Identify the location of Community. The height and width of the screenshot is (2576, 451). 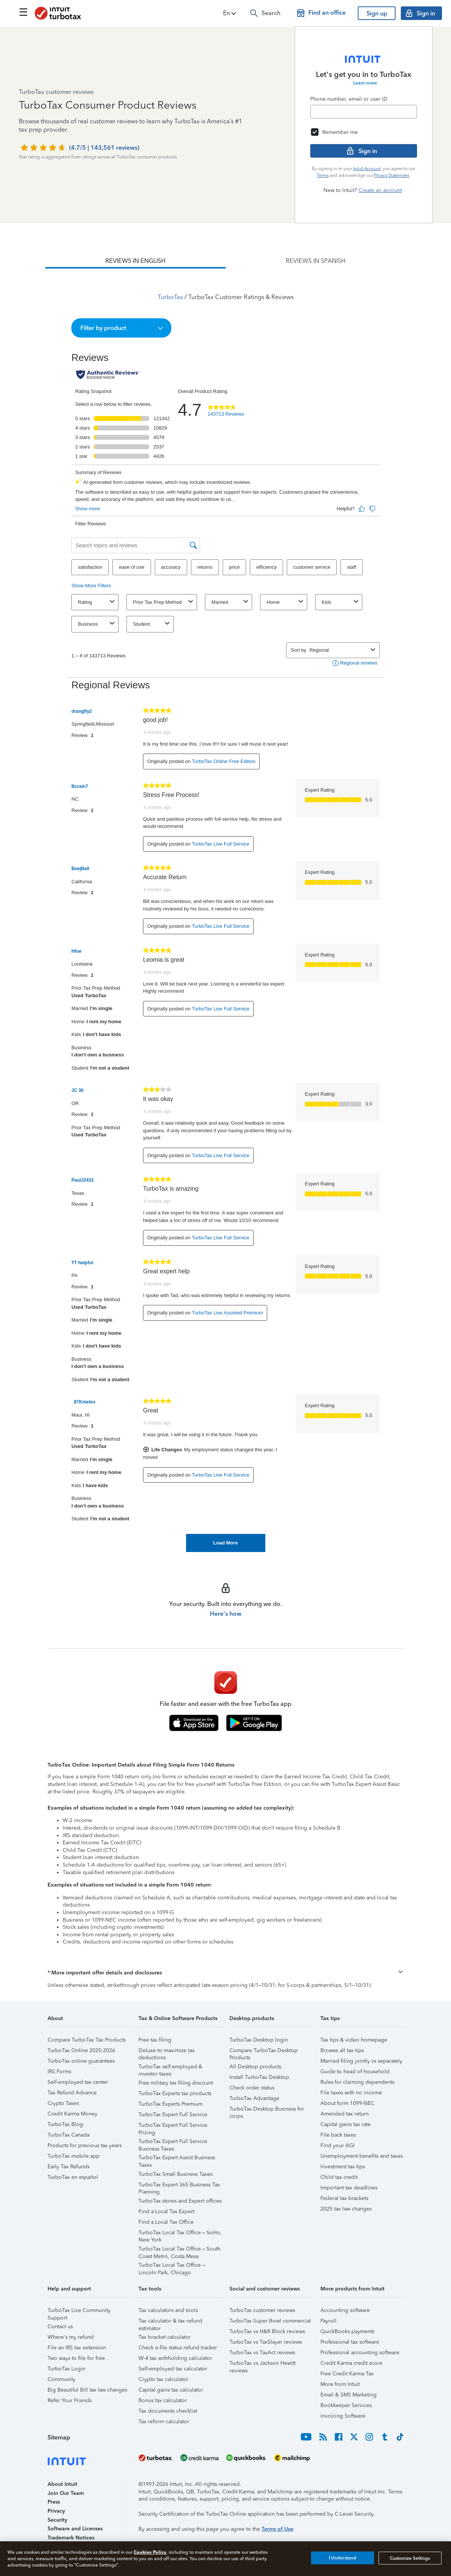
(61, 2379).